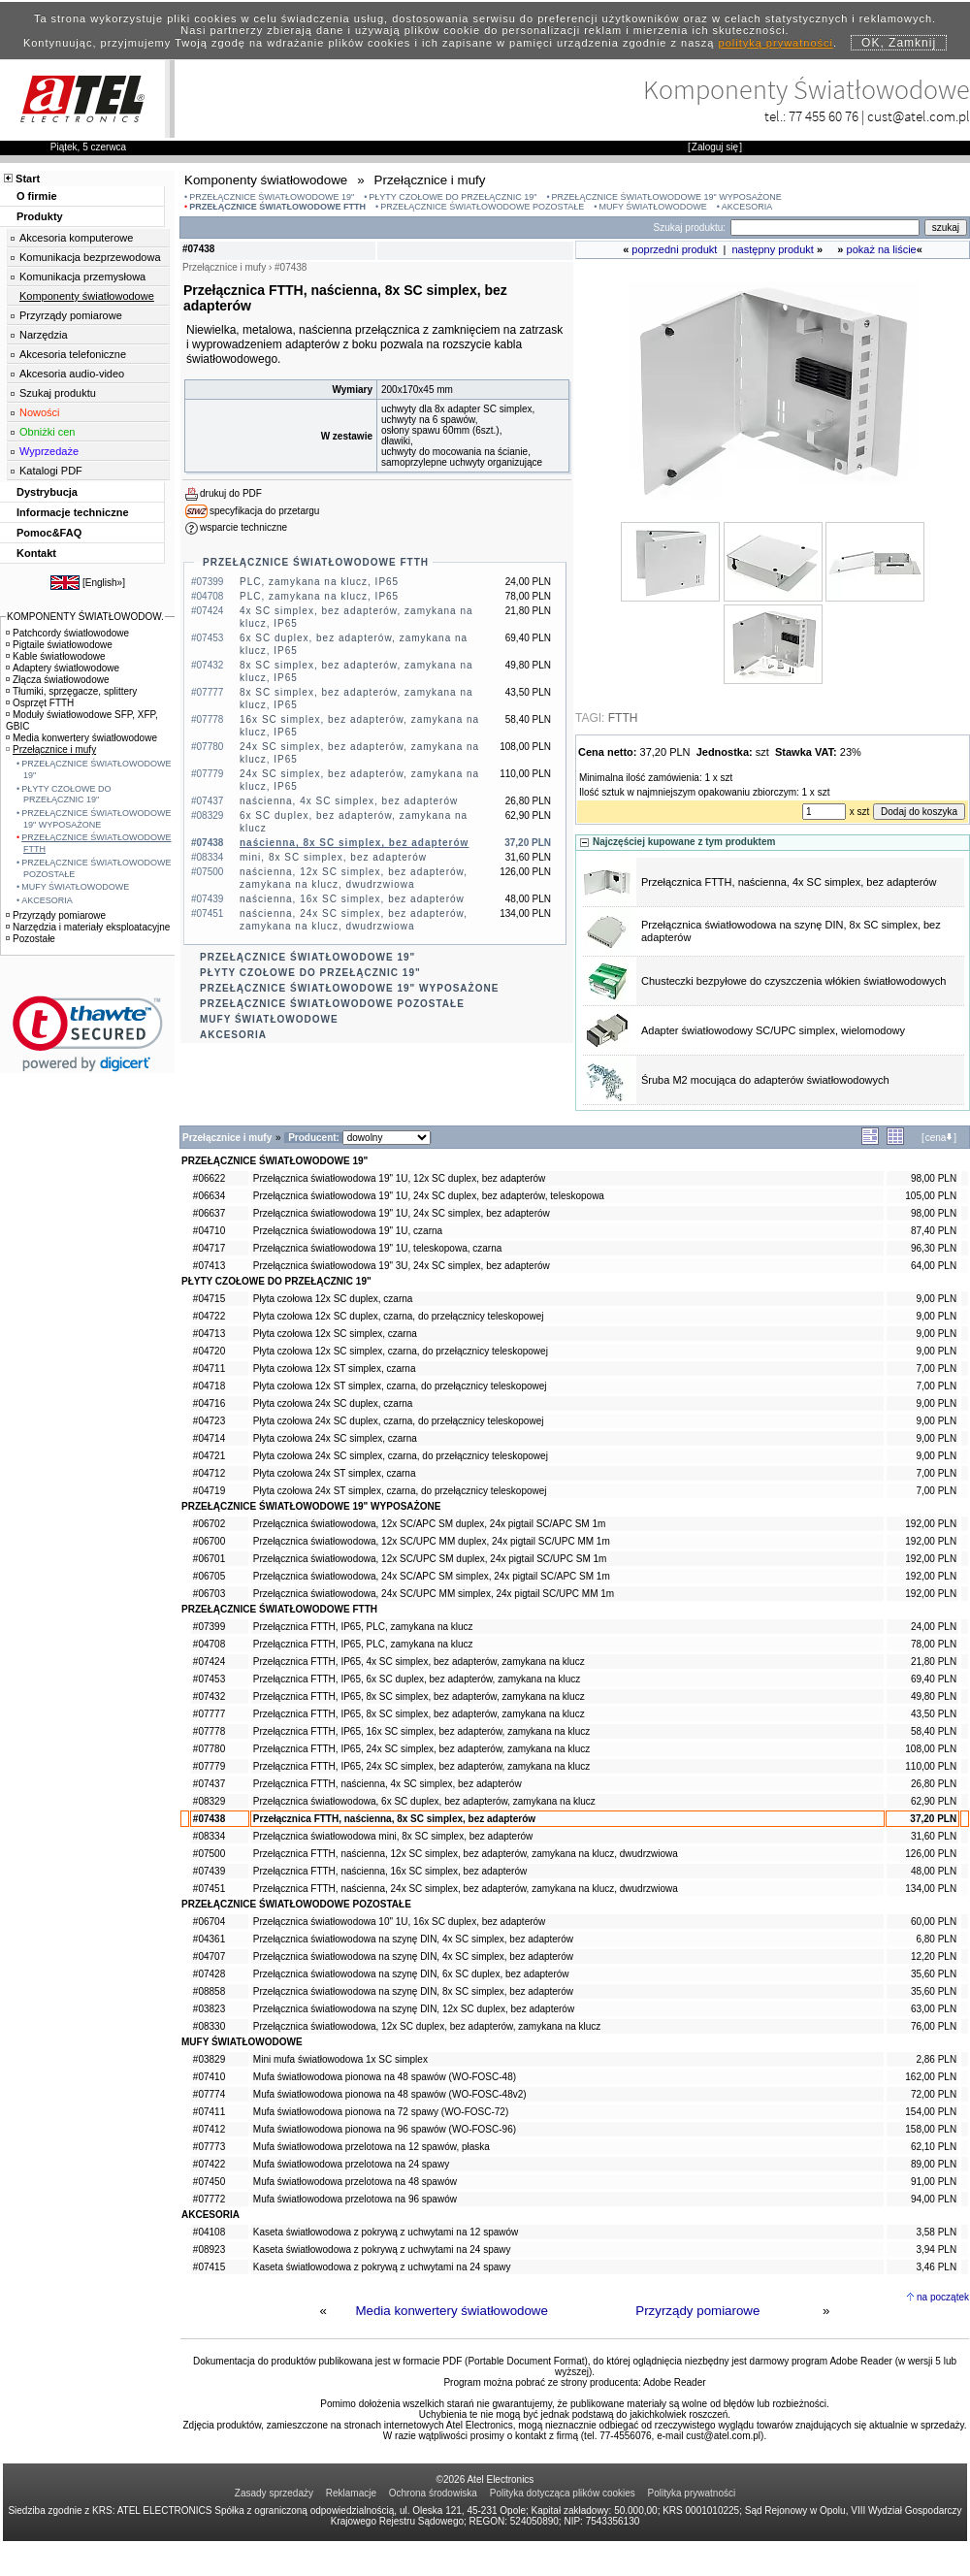  I want to click on 78,00 PLN, so click(933, 1644).